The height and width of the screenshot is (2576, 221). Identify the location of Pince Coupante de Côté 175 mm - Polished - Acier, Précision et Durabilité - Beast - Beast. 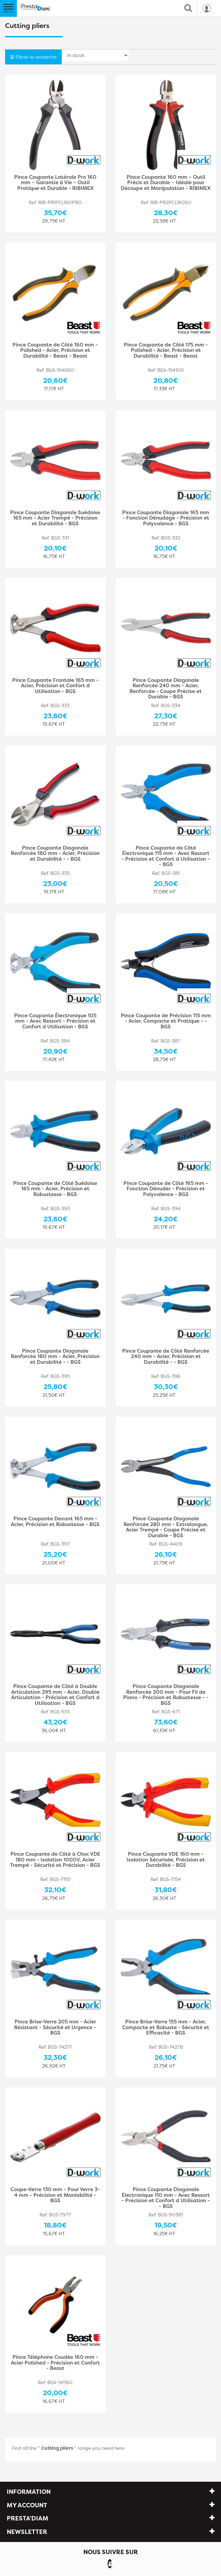
(166, 350).